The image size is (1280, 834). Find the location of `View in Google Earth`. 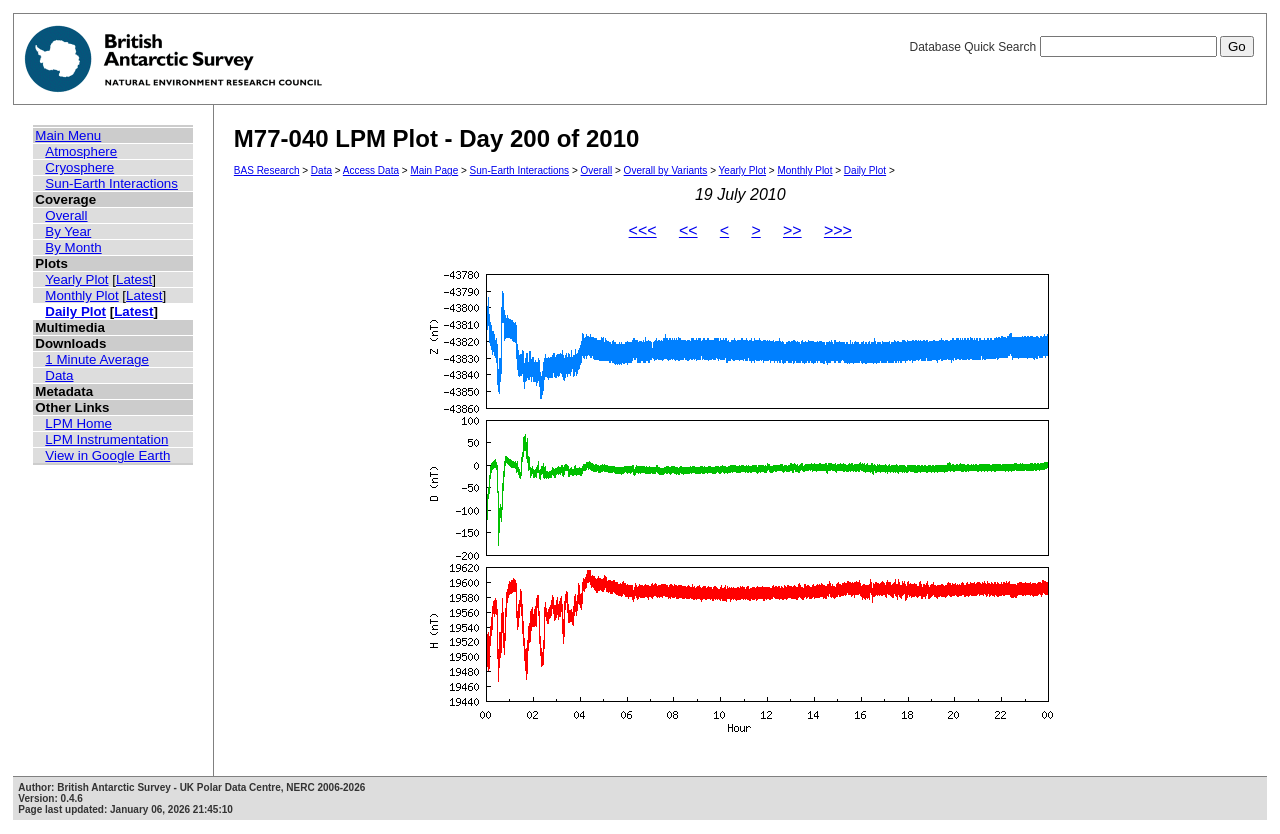

View in Google Earth is located at coordinates (107, 455).